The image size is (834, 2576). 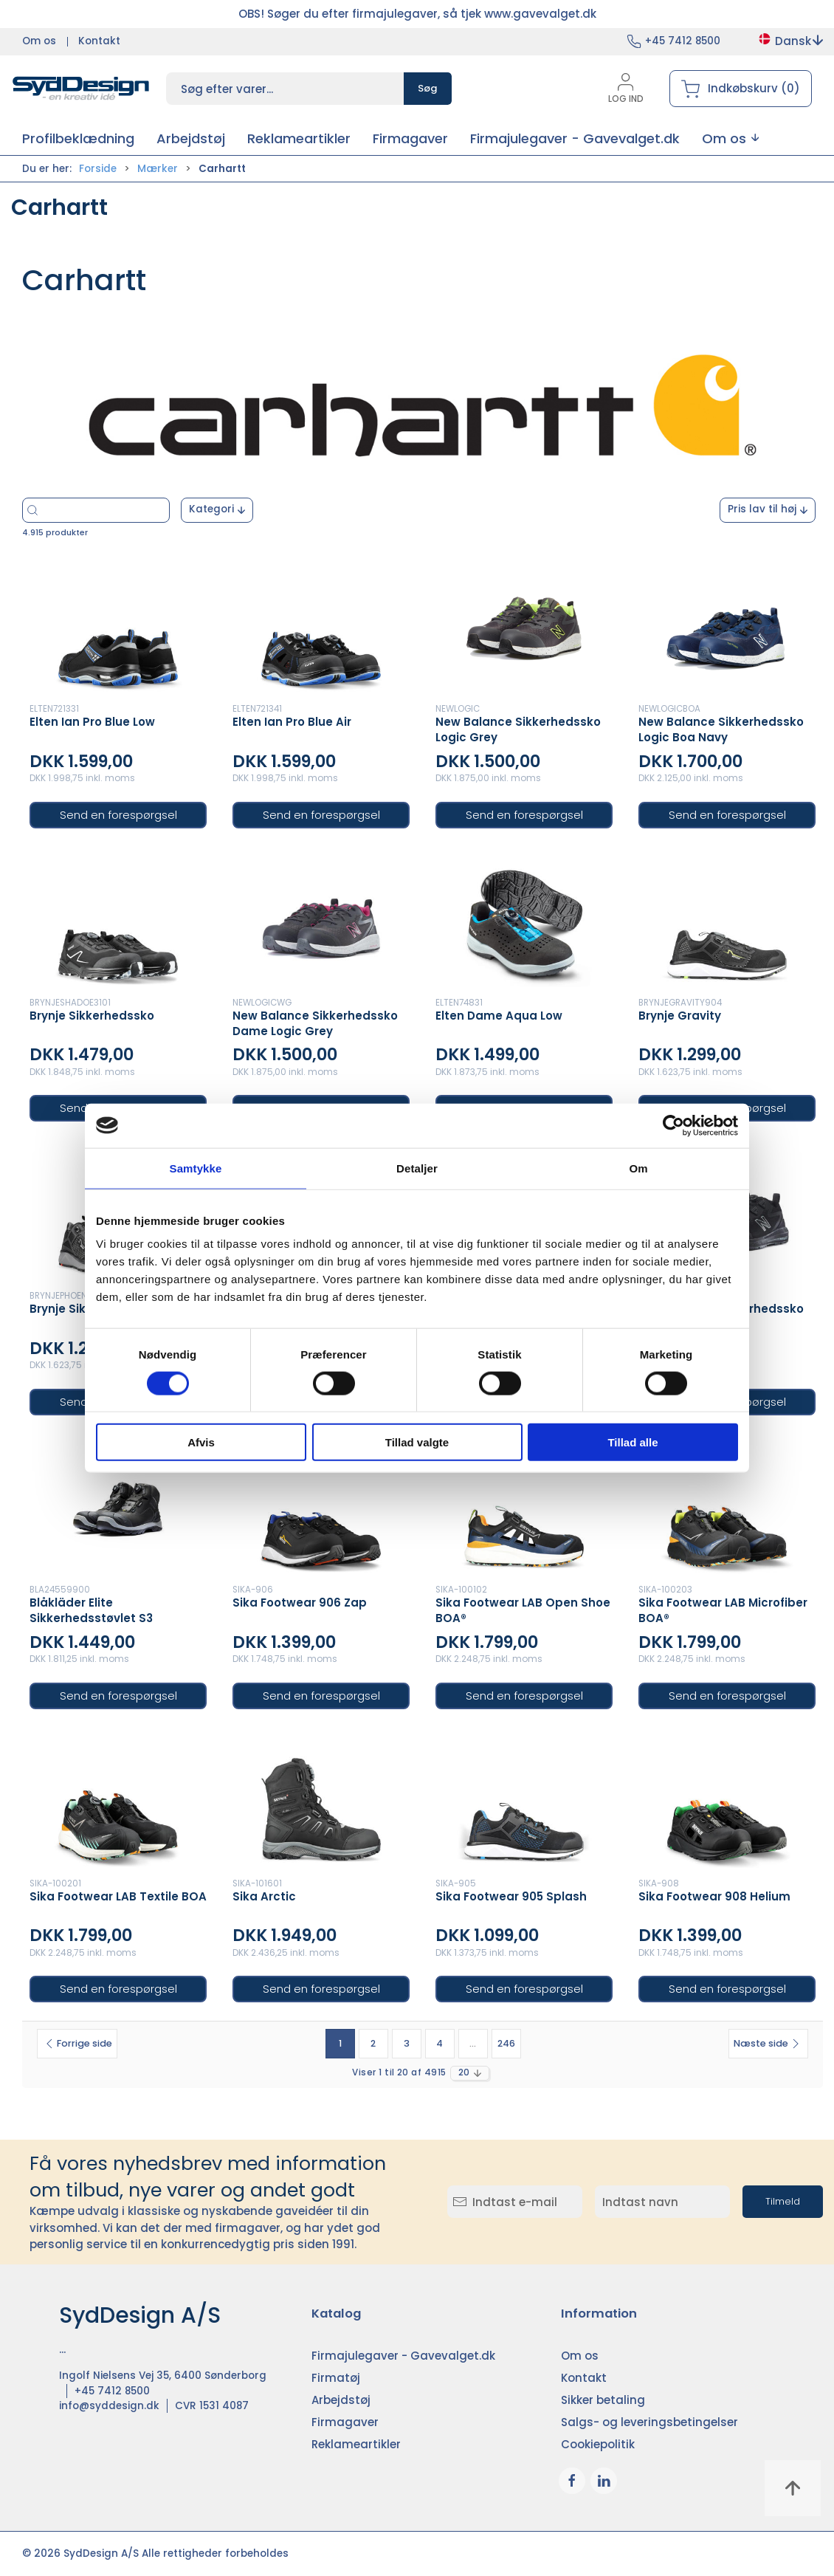 I want to click on Om [tab], so click(x=638, y=1167).